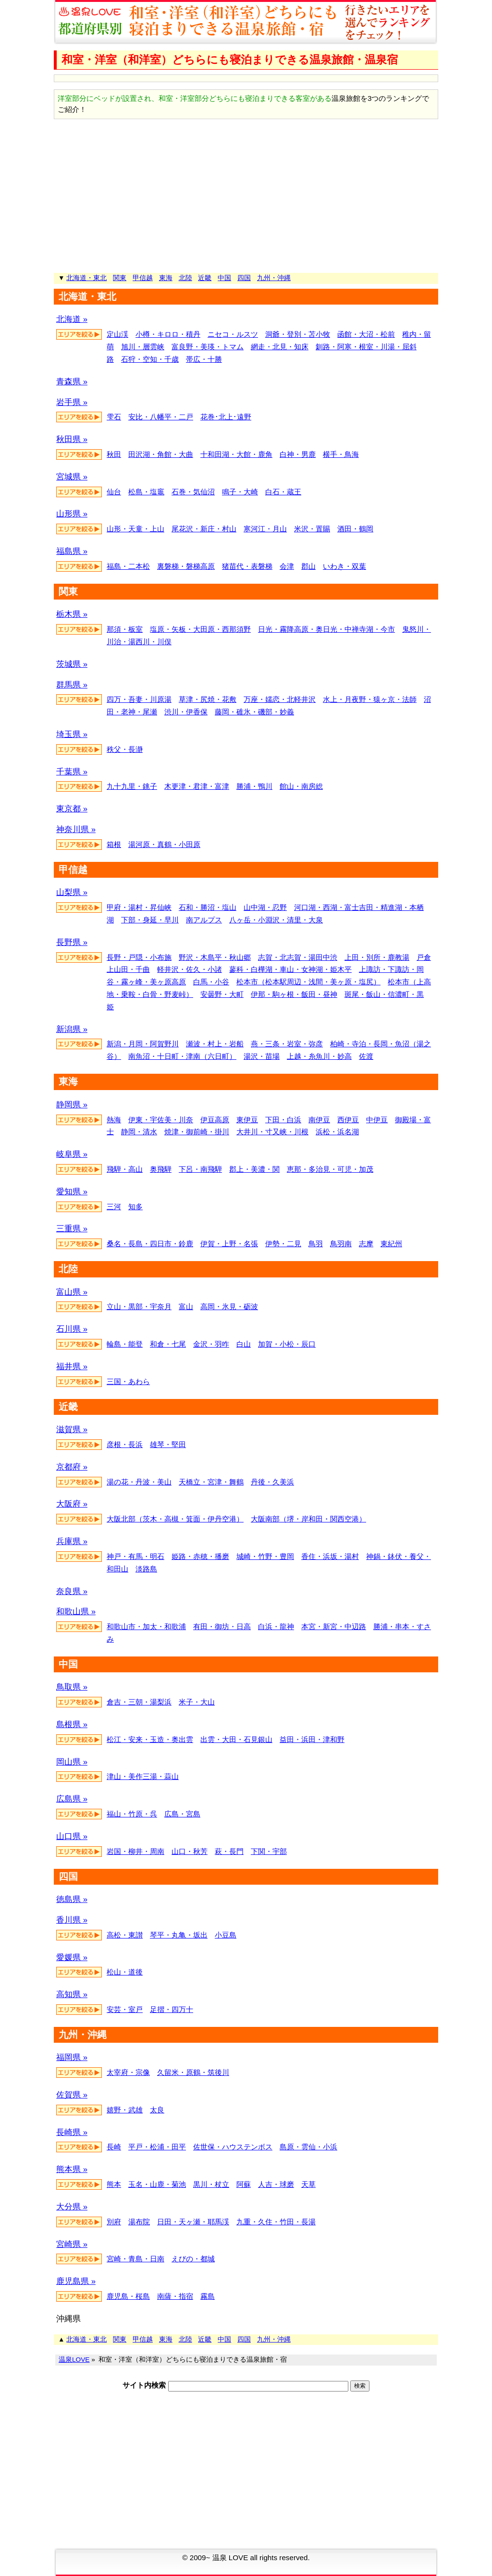  I want to click on 中国, so click(224, 278).